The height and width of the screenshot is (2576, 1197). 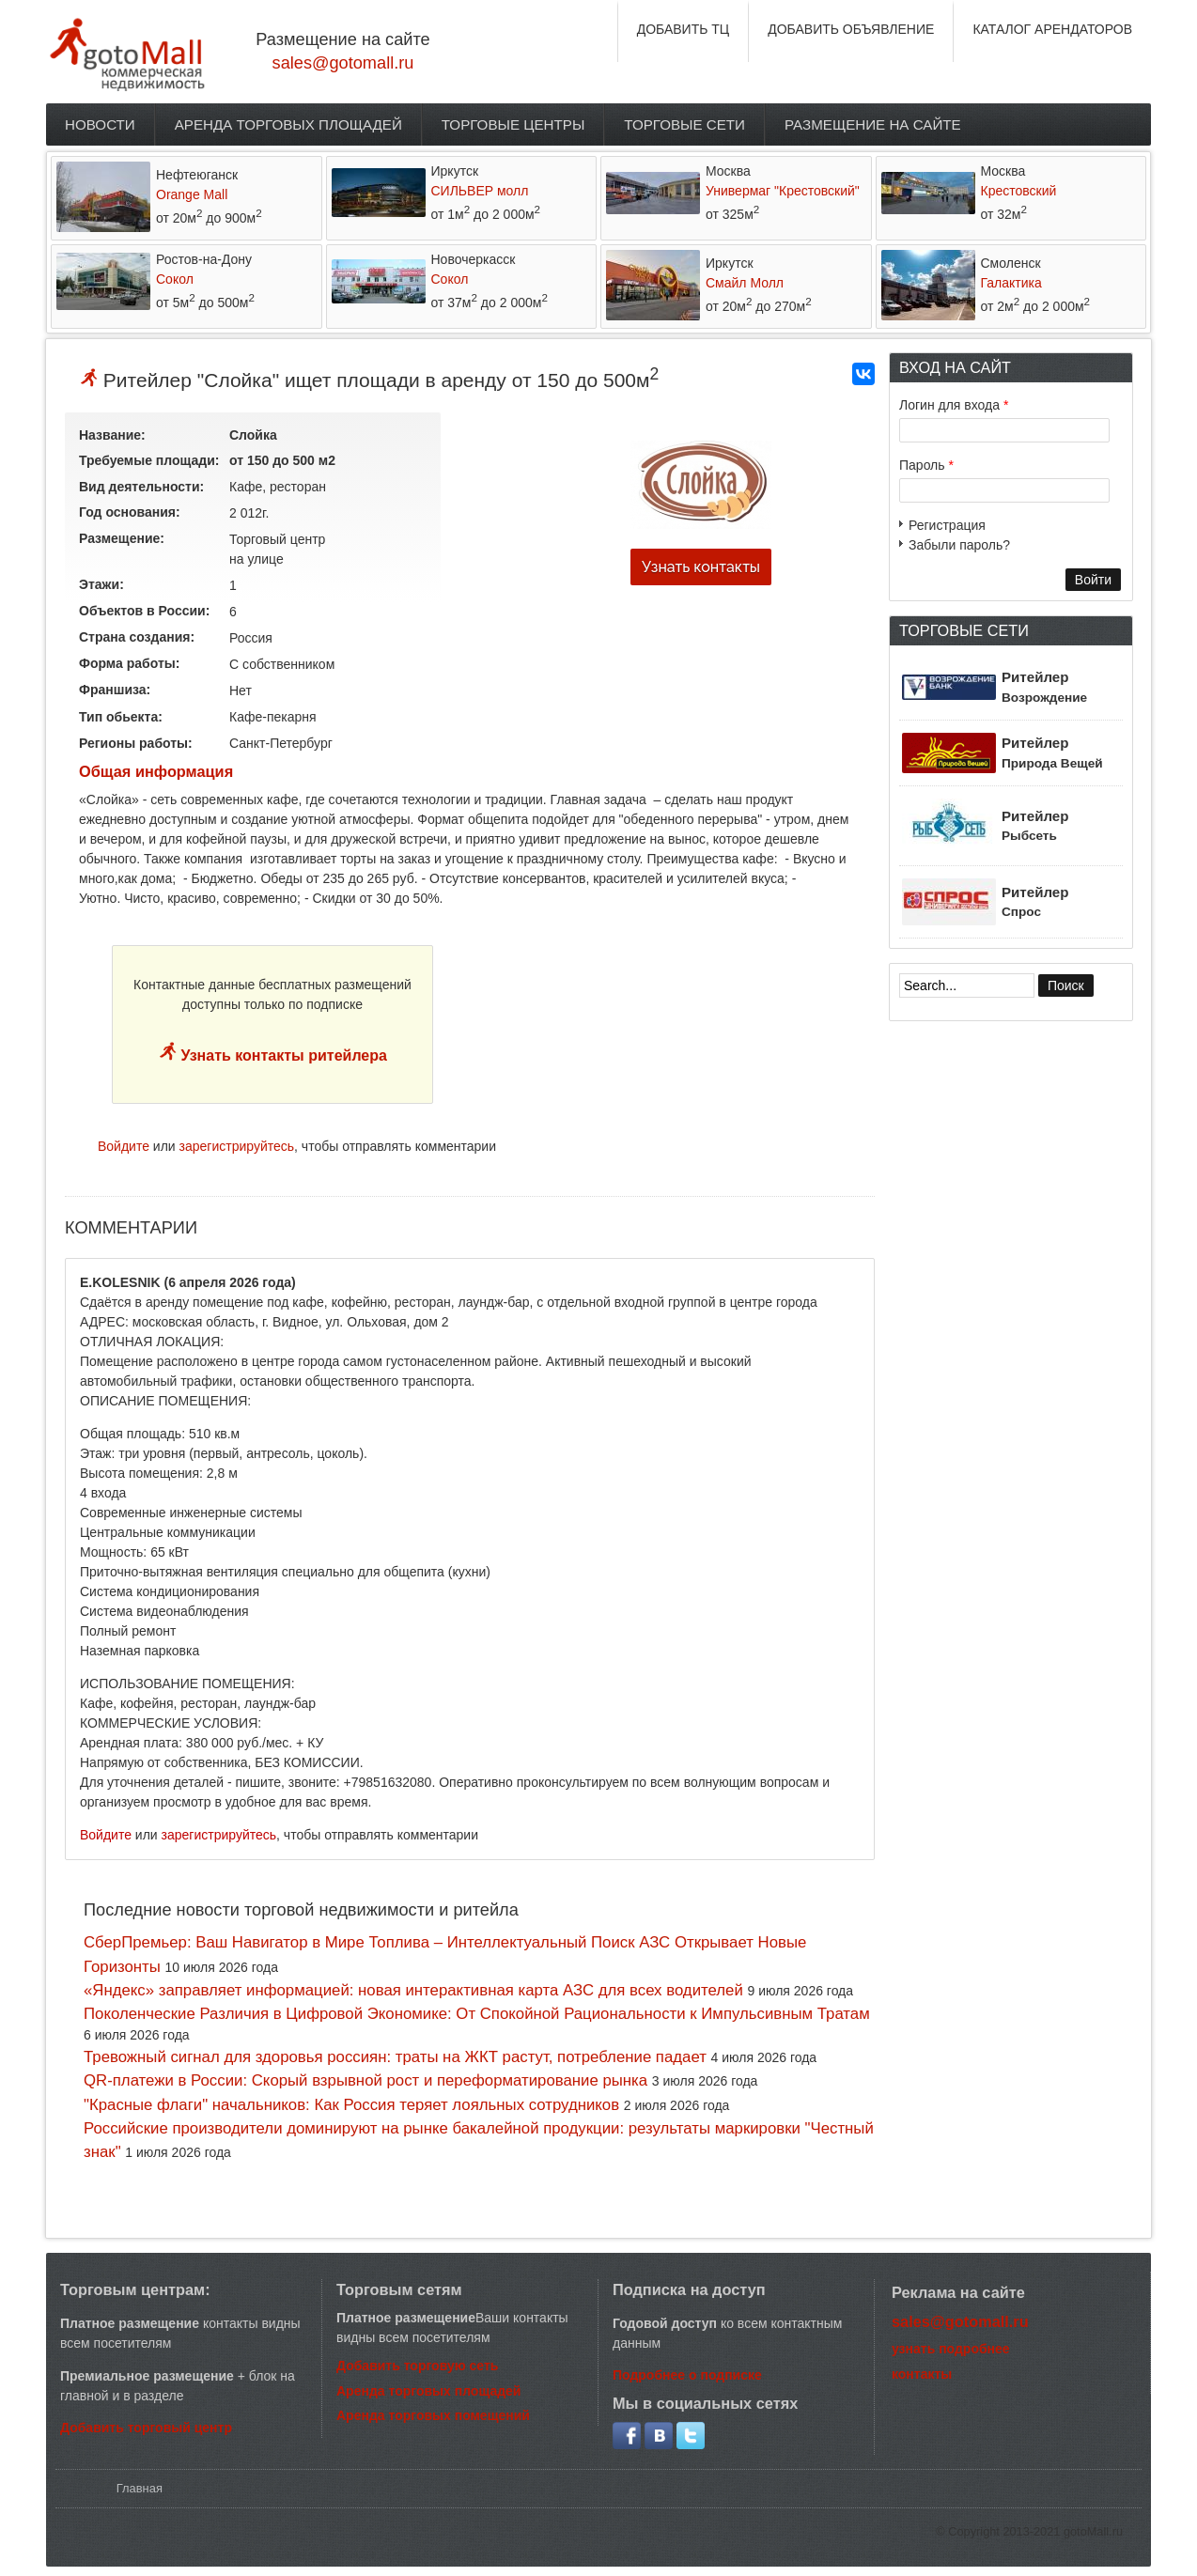 What do you see at coordinates (191, 194) in the screenshot?
I see `Orange Mall` at bounding box center [191, 194].